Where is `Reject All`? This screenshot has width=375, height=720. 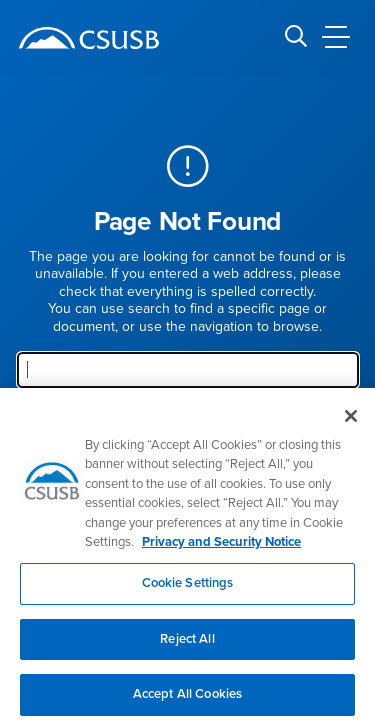
Reject All is located at coordinates (187, 646).